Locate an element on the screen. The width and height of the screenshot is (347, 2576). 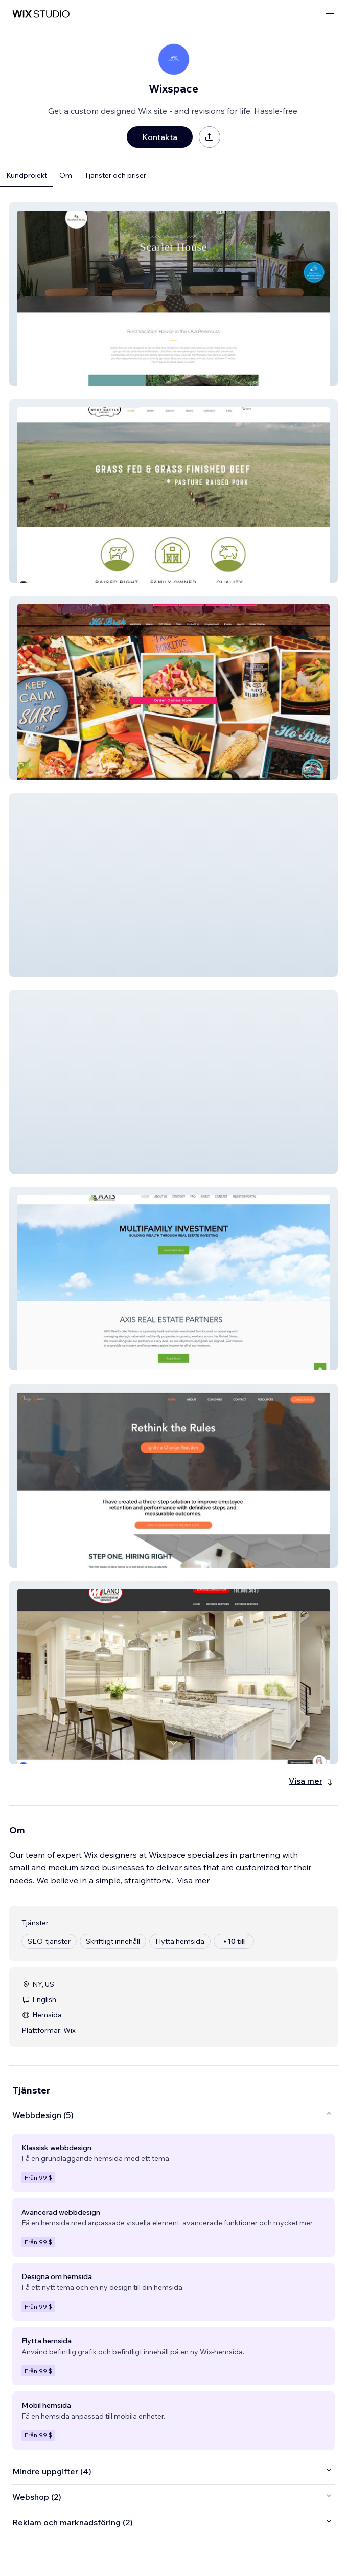
[wix marketplace] is located at coordinates (41, 14).